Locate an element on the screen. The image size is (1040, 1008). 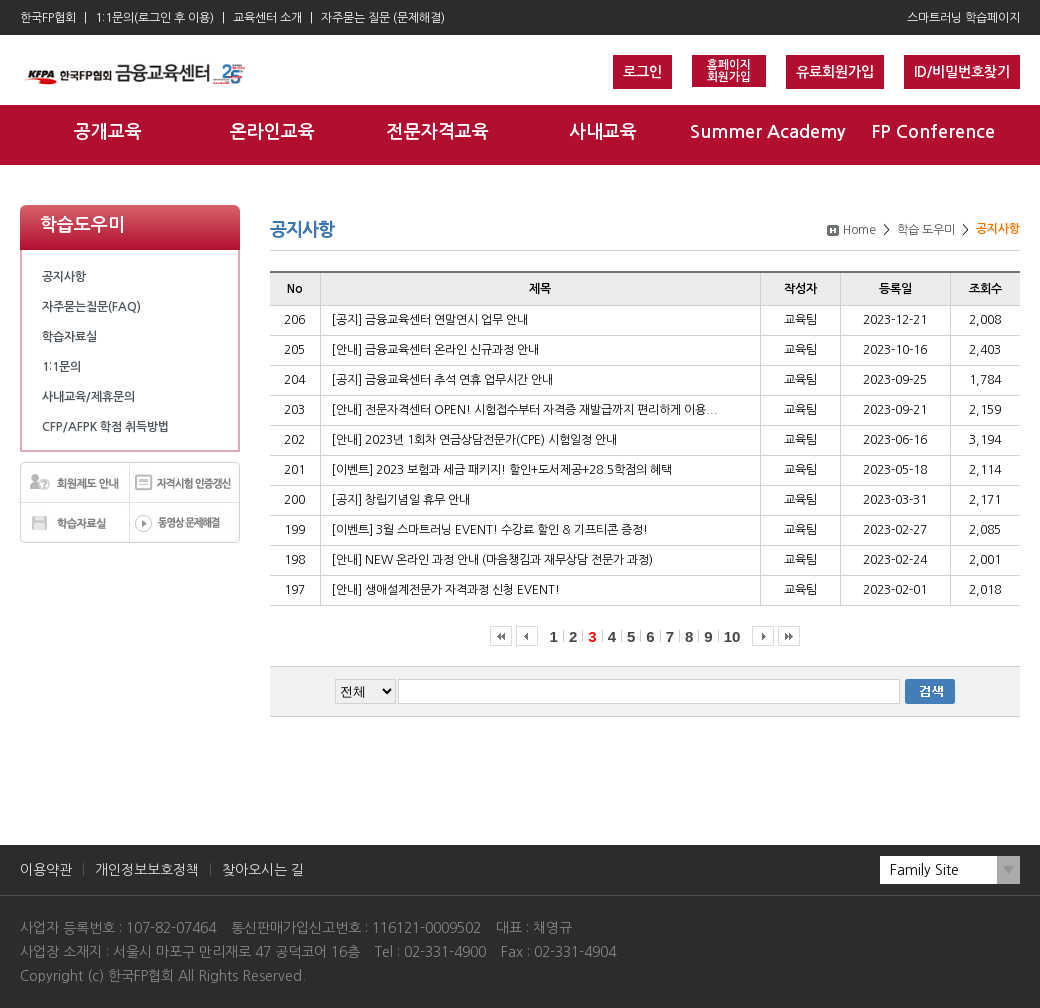
[이벤트] 2023 보험과 세금 패키지! 할인+도서제공+28.5학점의 혜택 is located at coordinates (501, 470).